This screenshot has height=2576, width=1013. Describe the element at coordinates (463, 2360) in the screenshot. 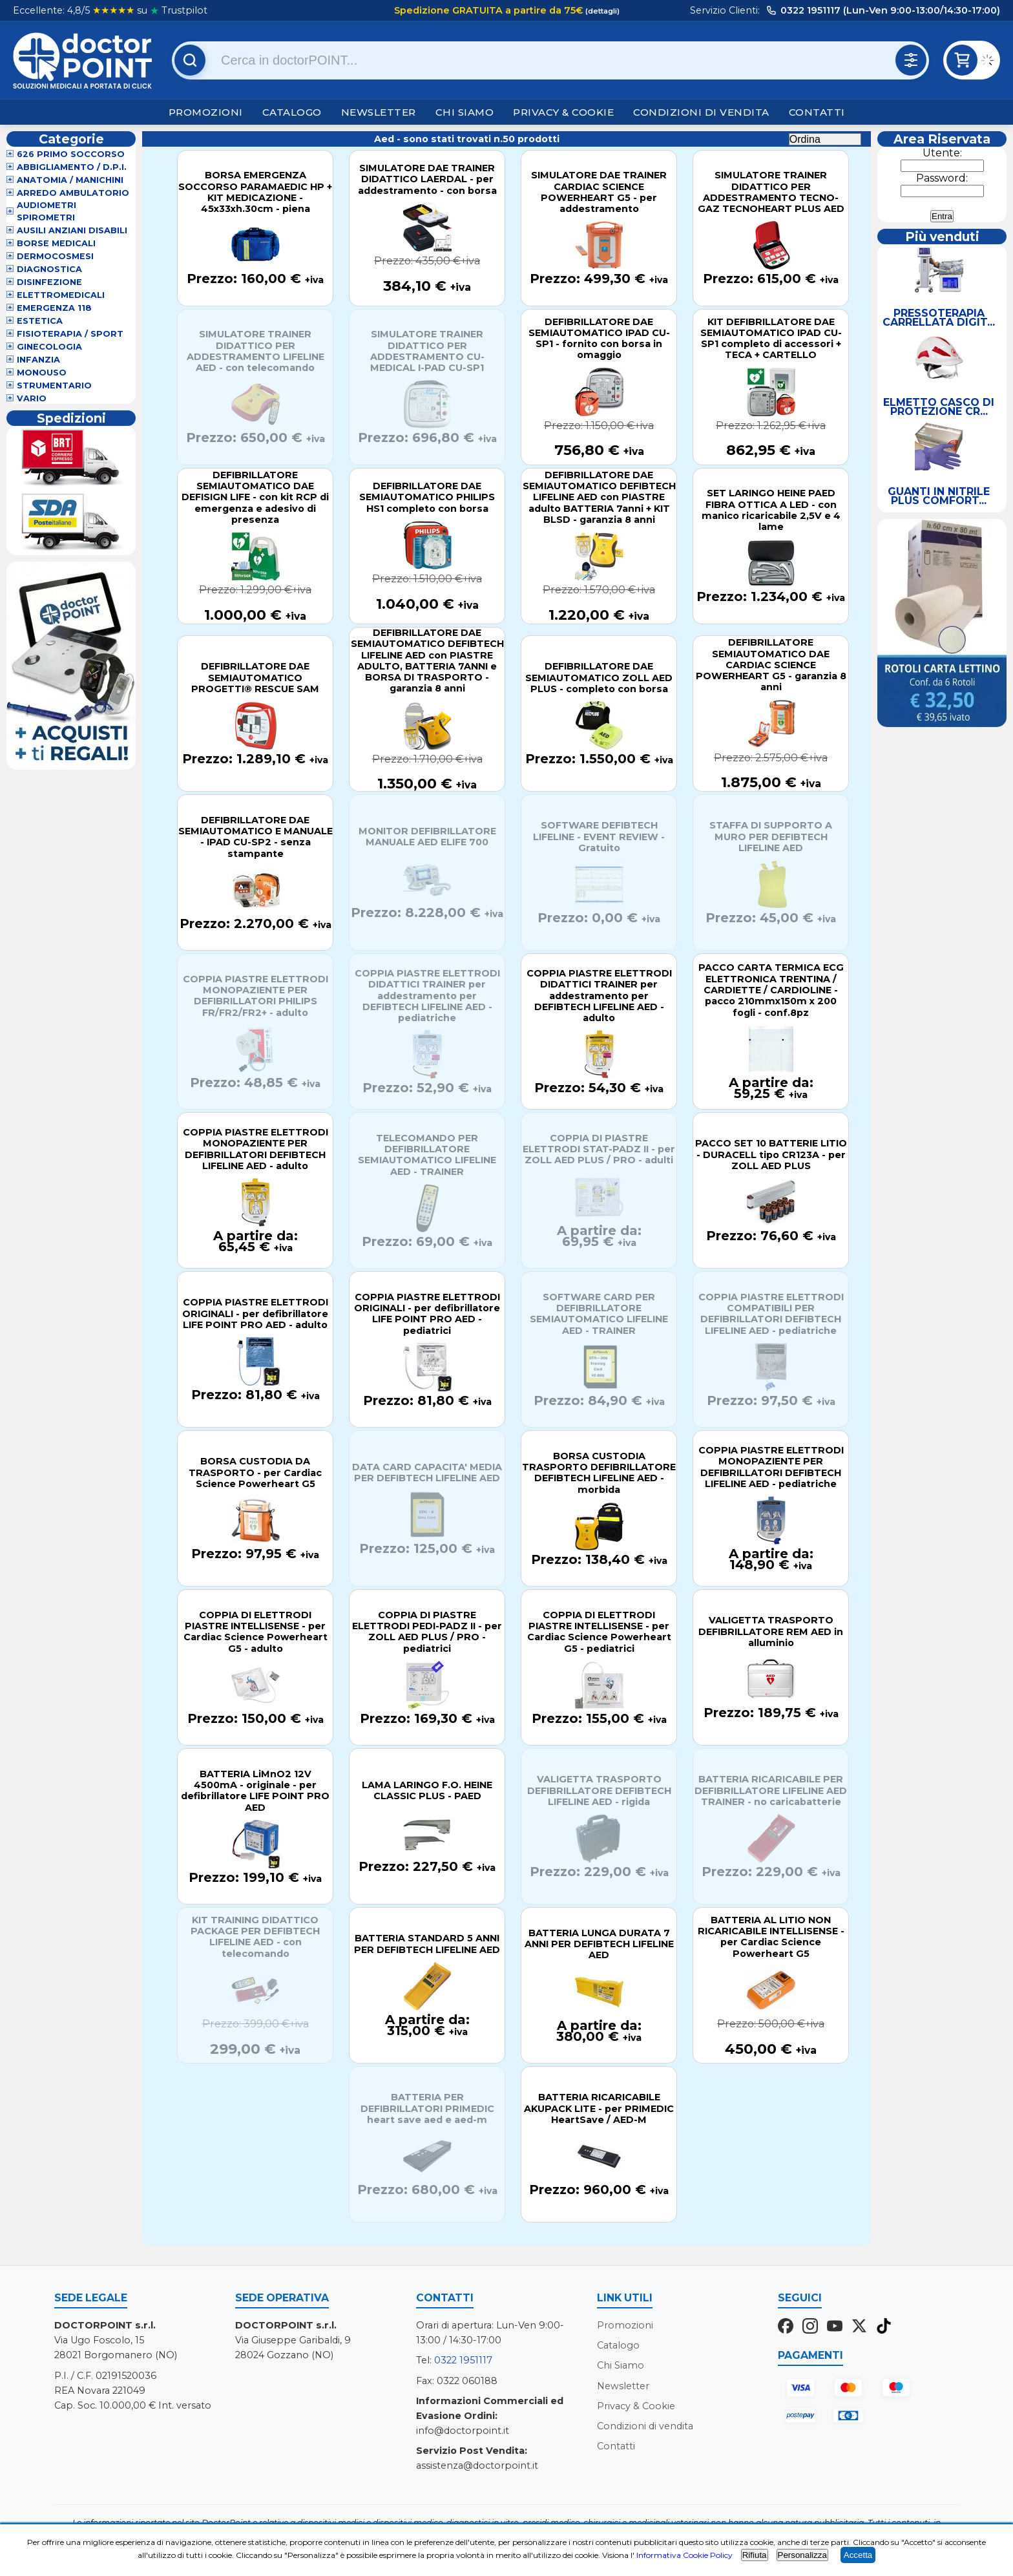

I see `0322 1951117` at that location.